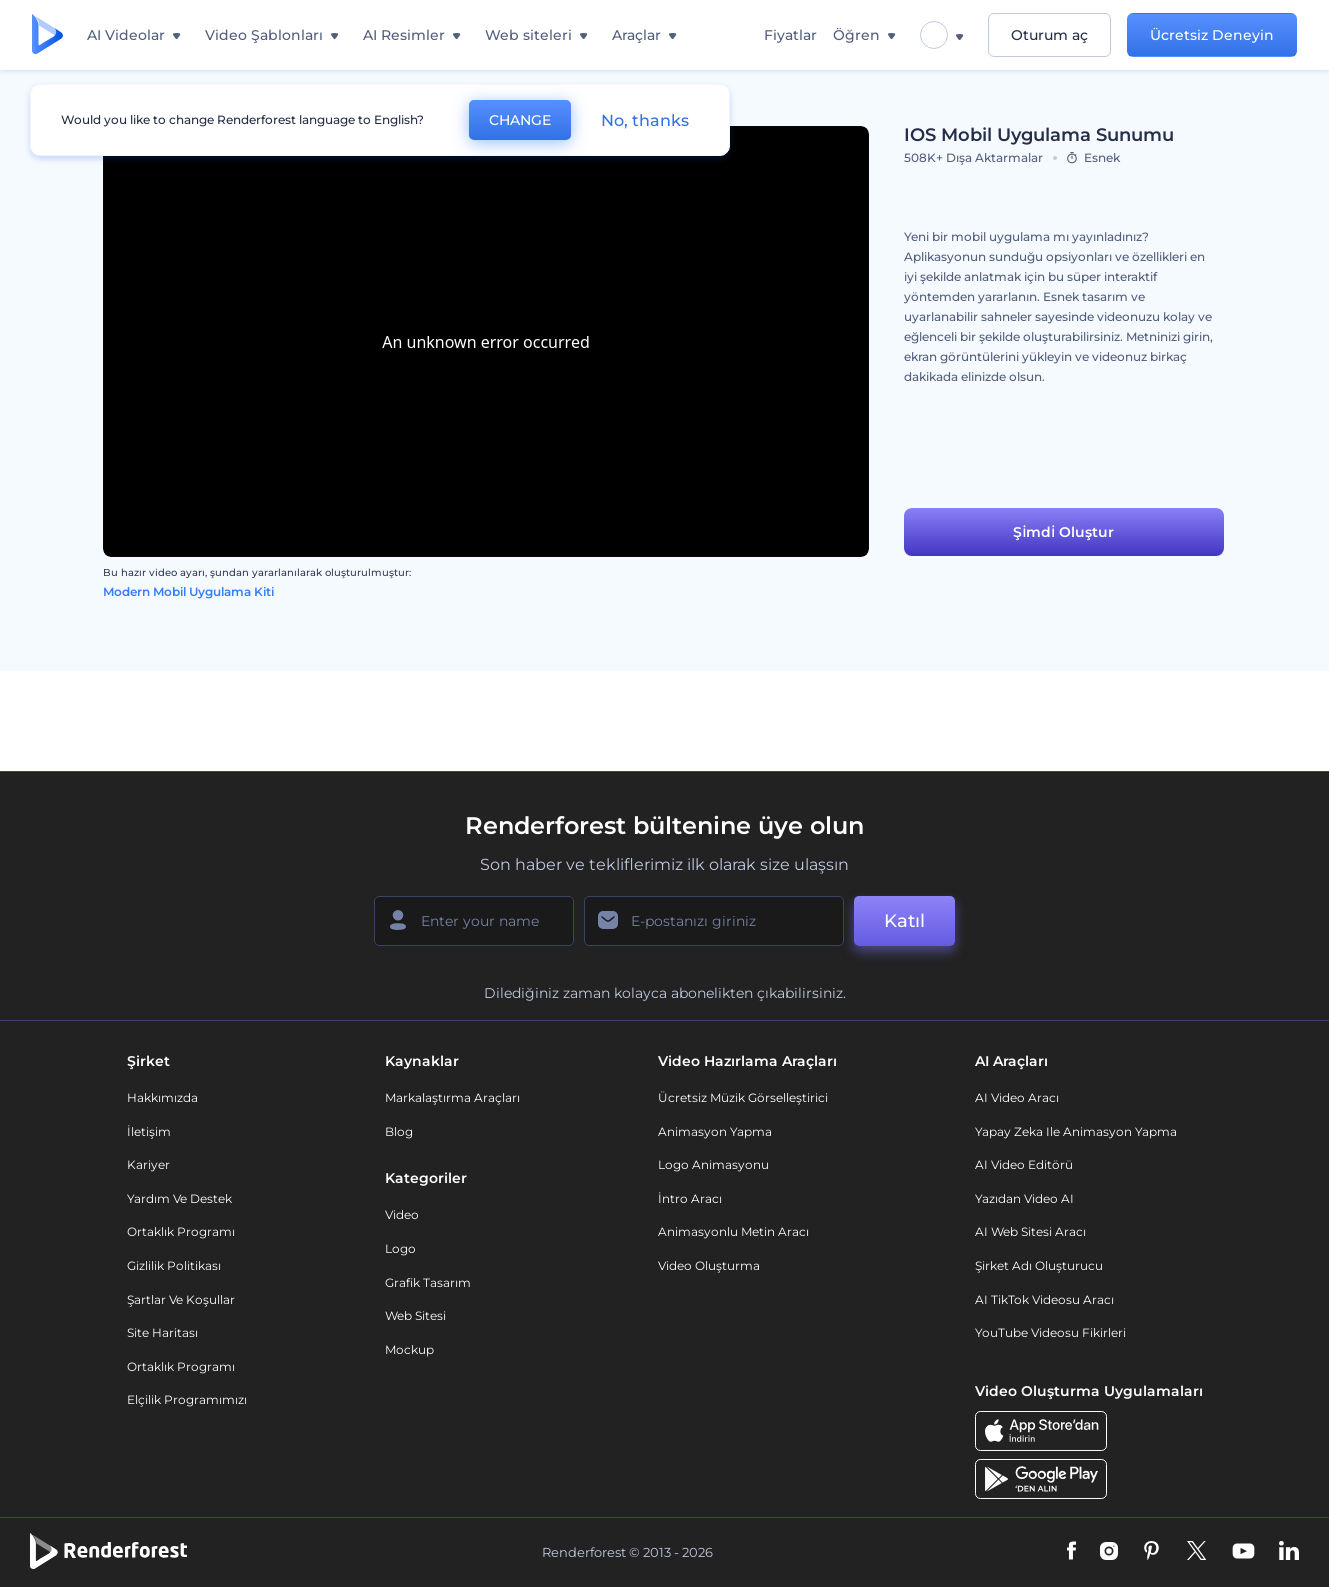  Describe the element at coordinates (1024, 1198) in the screenshot. I see `Yazıdan Video AI` at that location.